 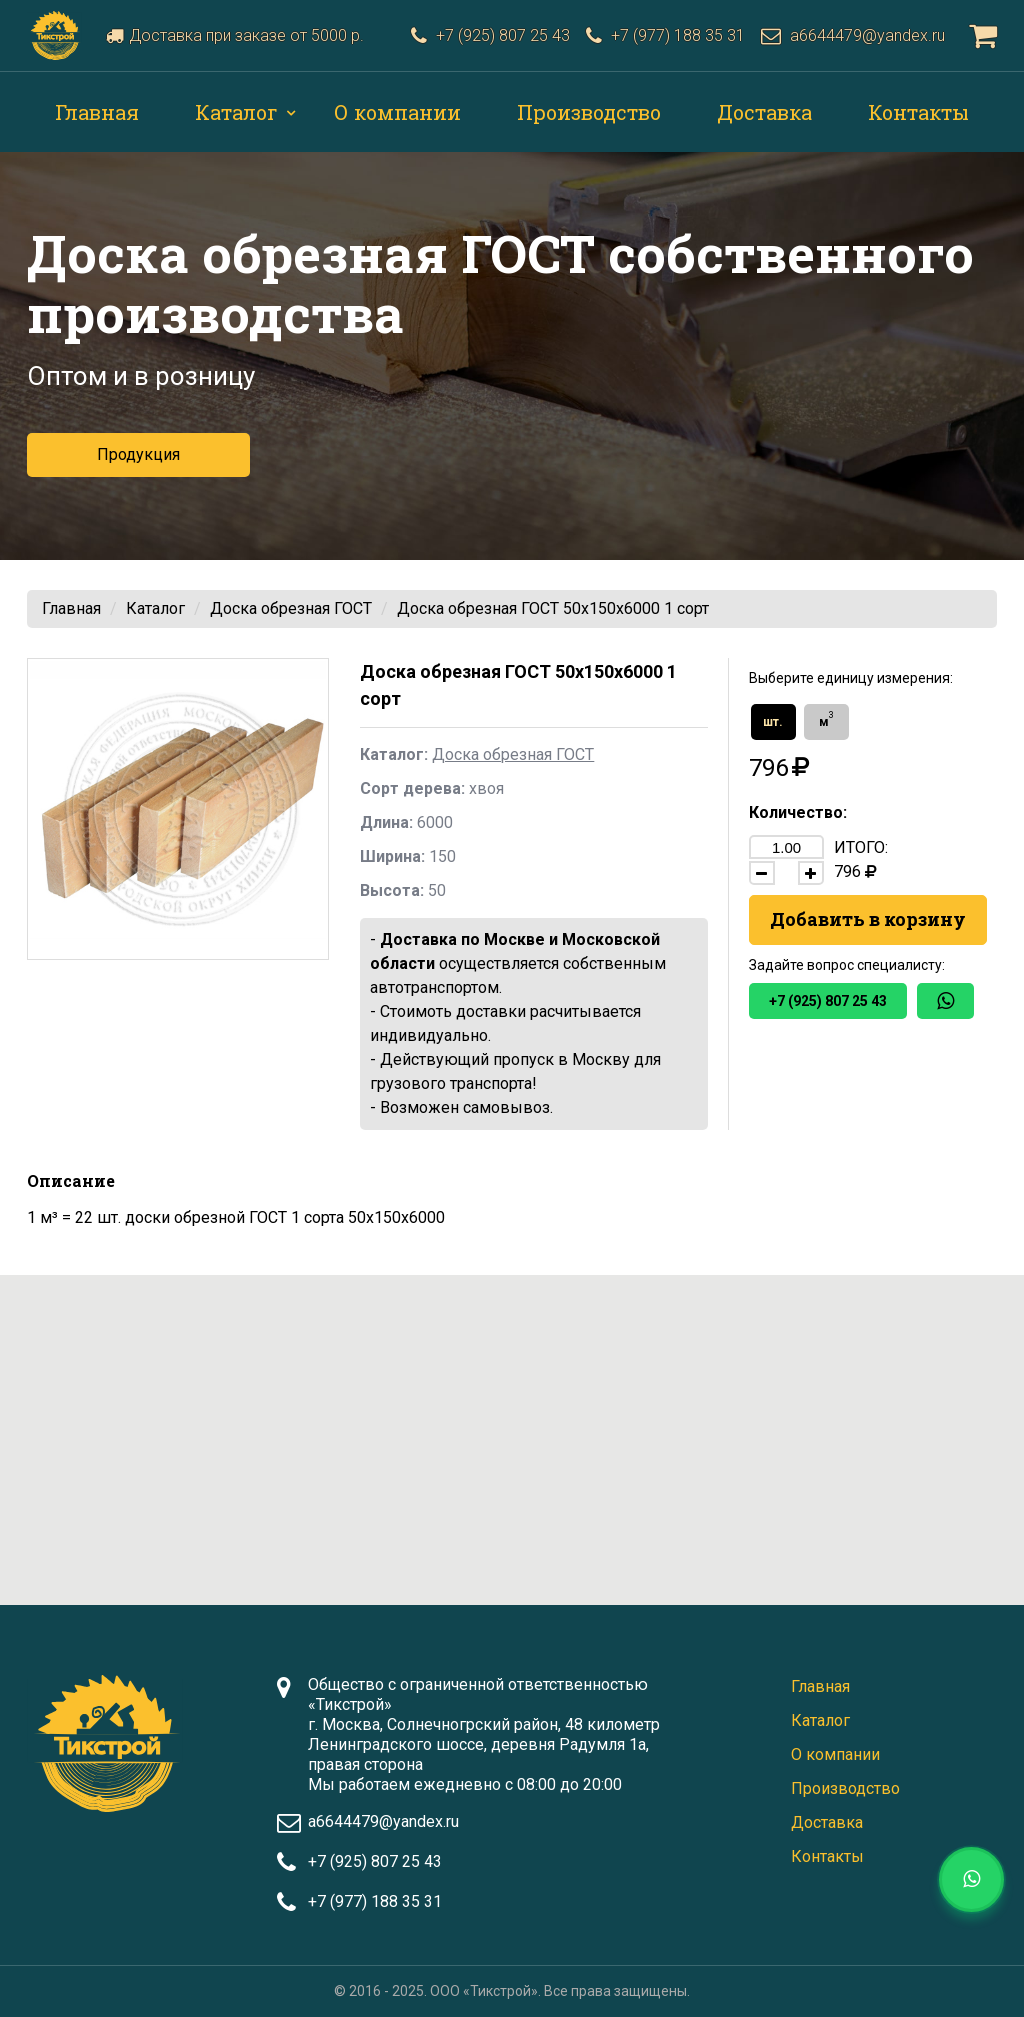 I want to click on шт., so click(x=773, y=722).